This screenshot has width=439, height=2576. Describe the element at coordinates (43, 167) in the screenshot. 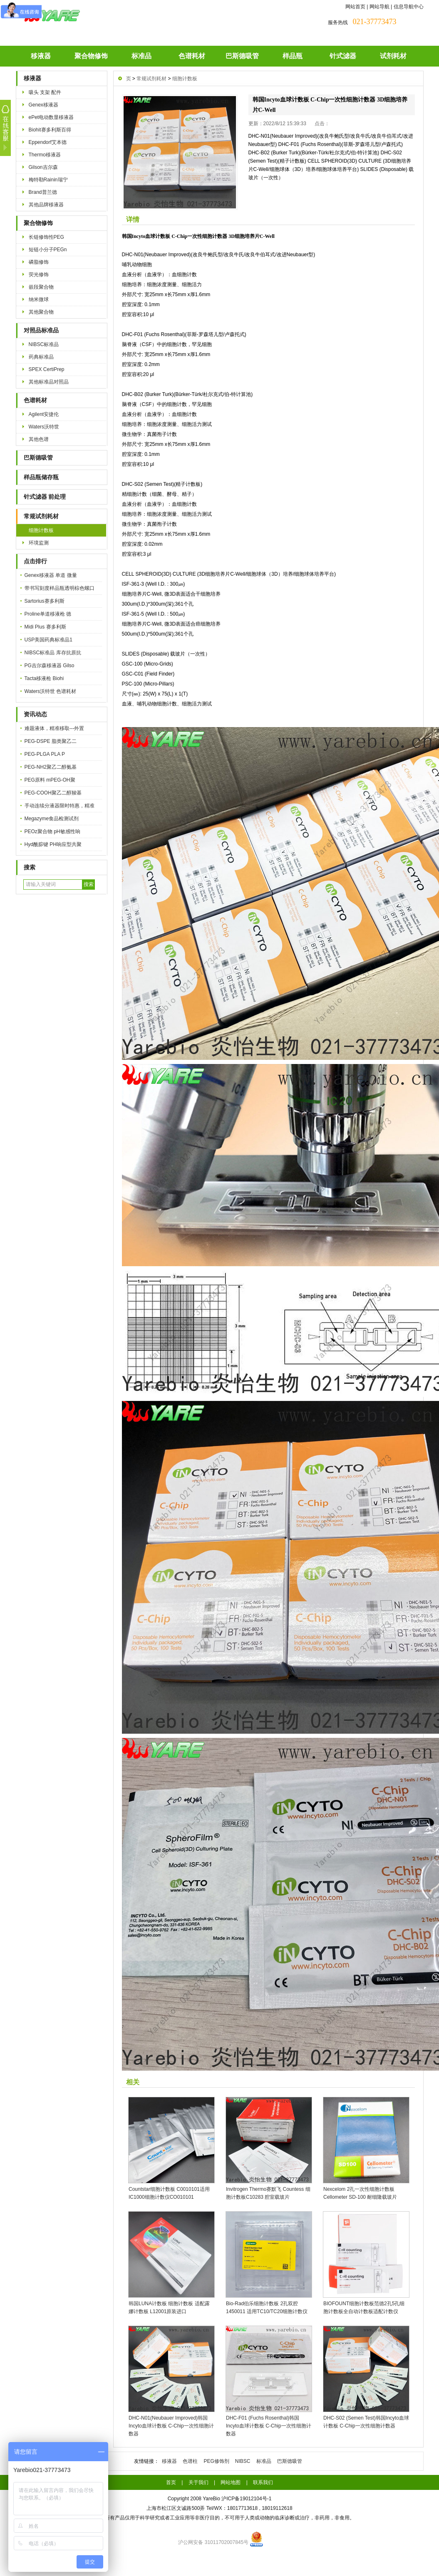

I see `Gilson吉尔森` at that location.